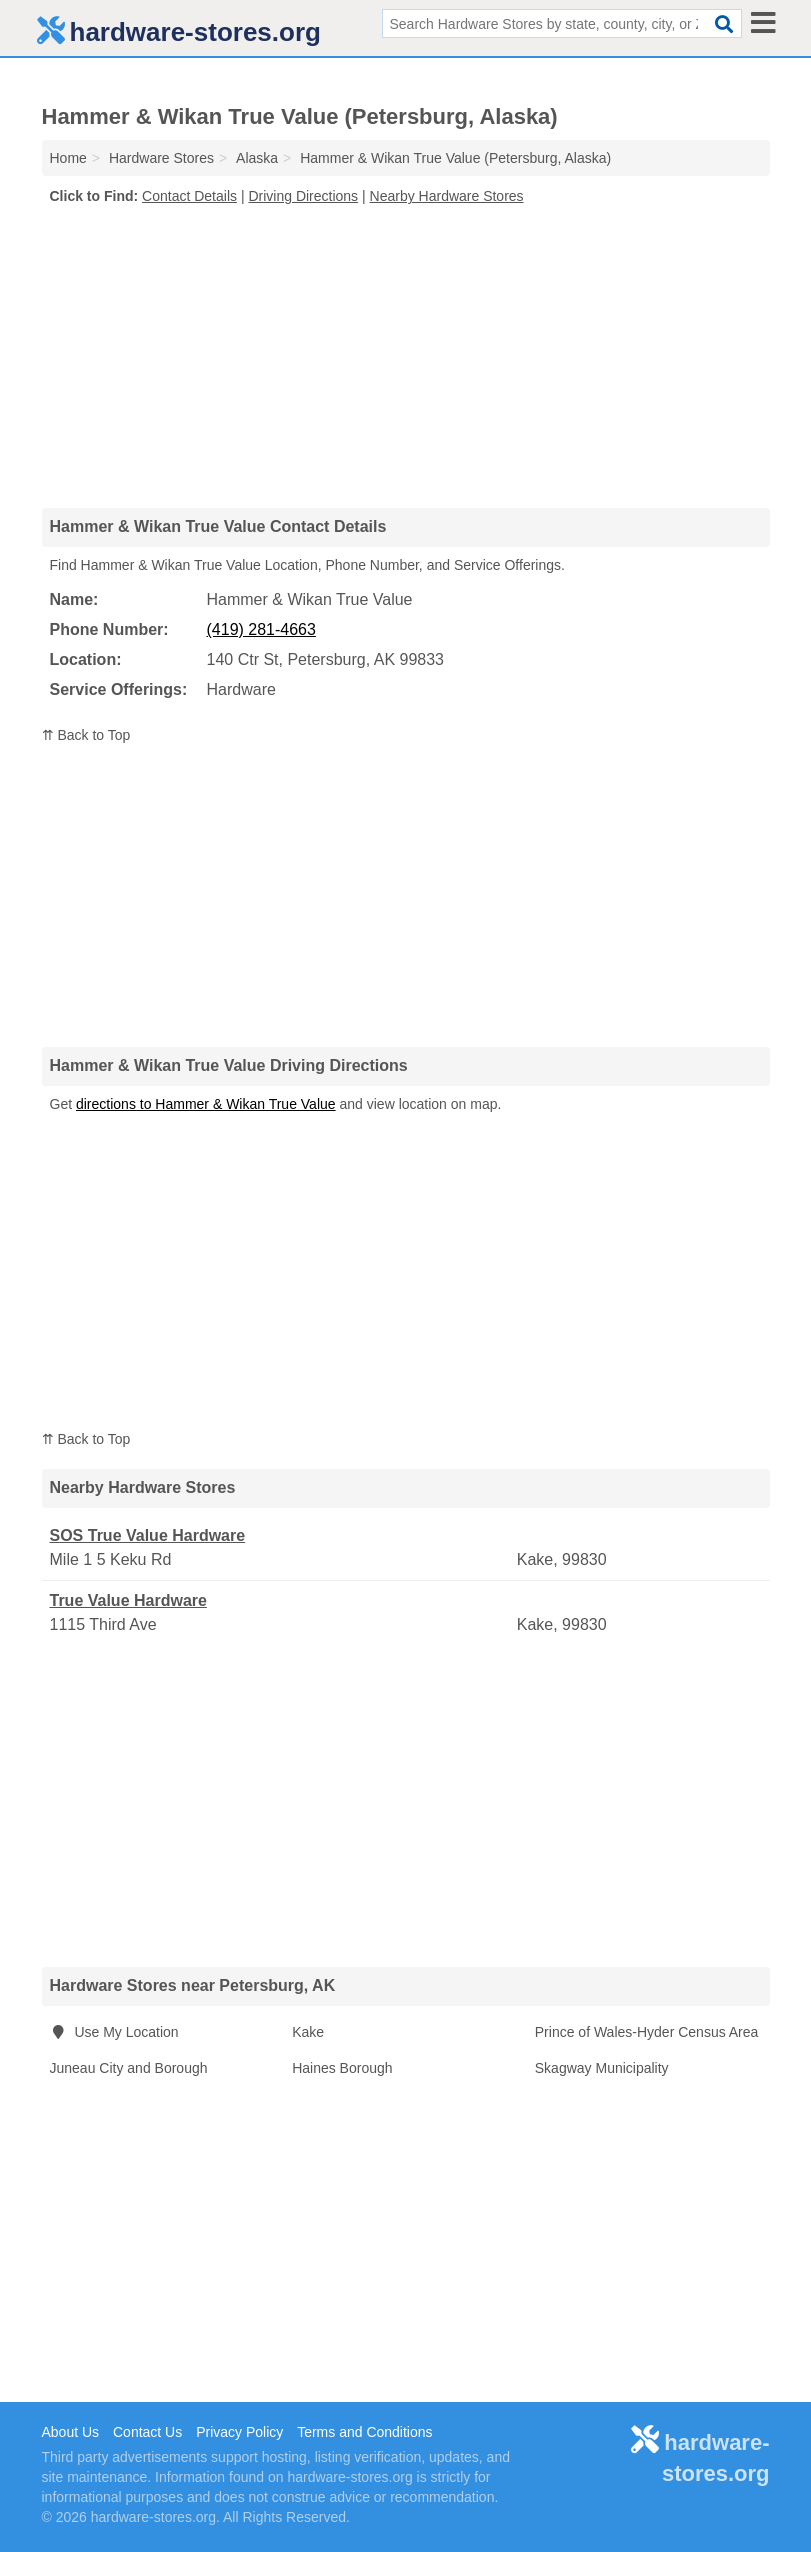 The height and width of the screenshot is (2552, 811). I want to click on About Us, so click(71, 2432).